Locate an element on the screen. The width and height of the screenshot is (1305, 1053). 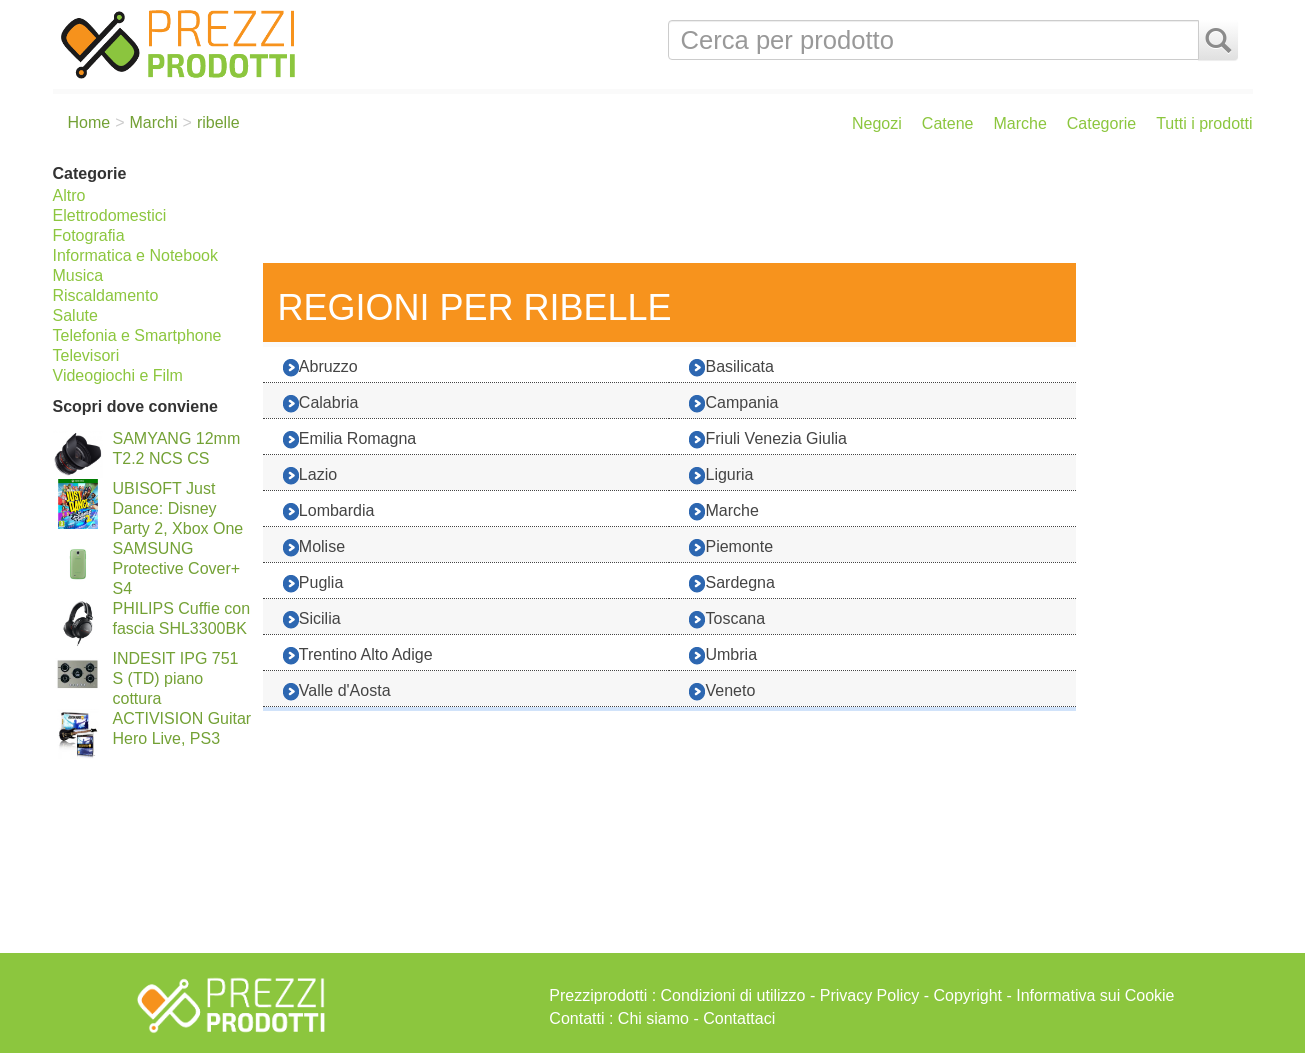
Contattaci is located at coordinates (739, 1018).